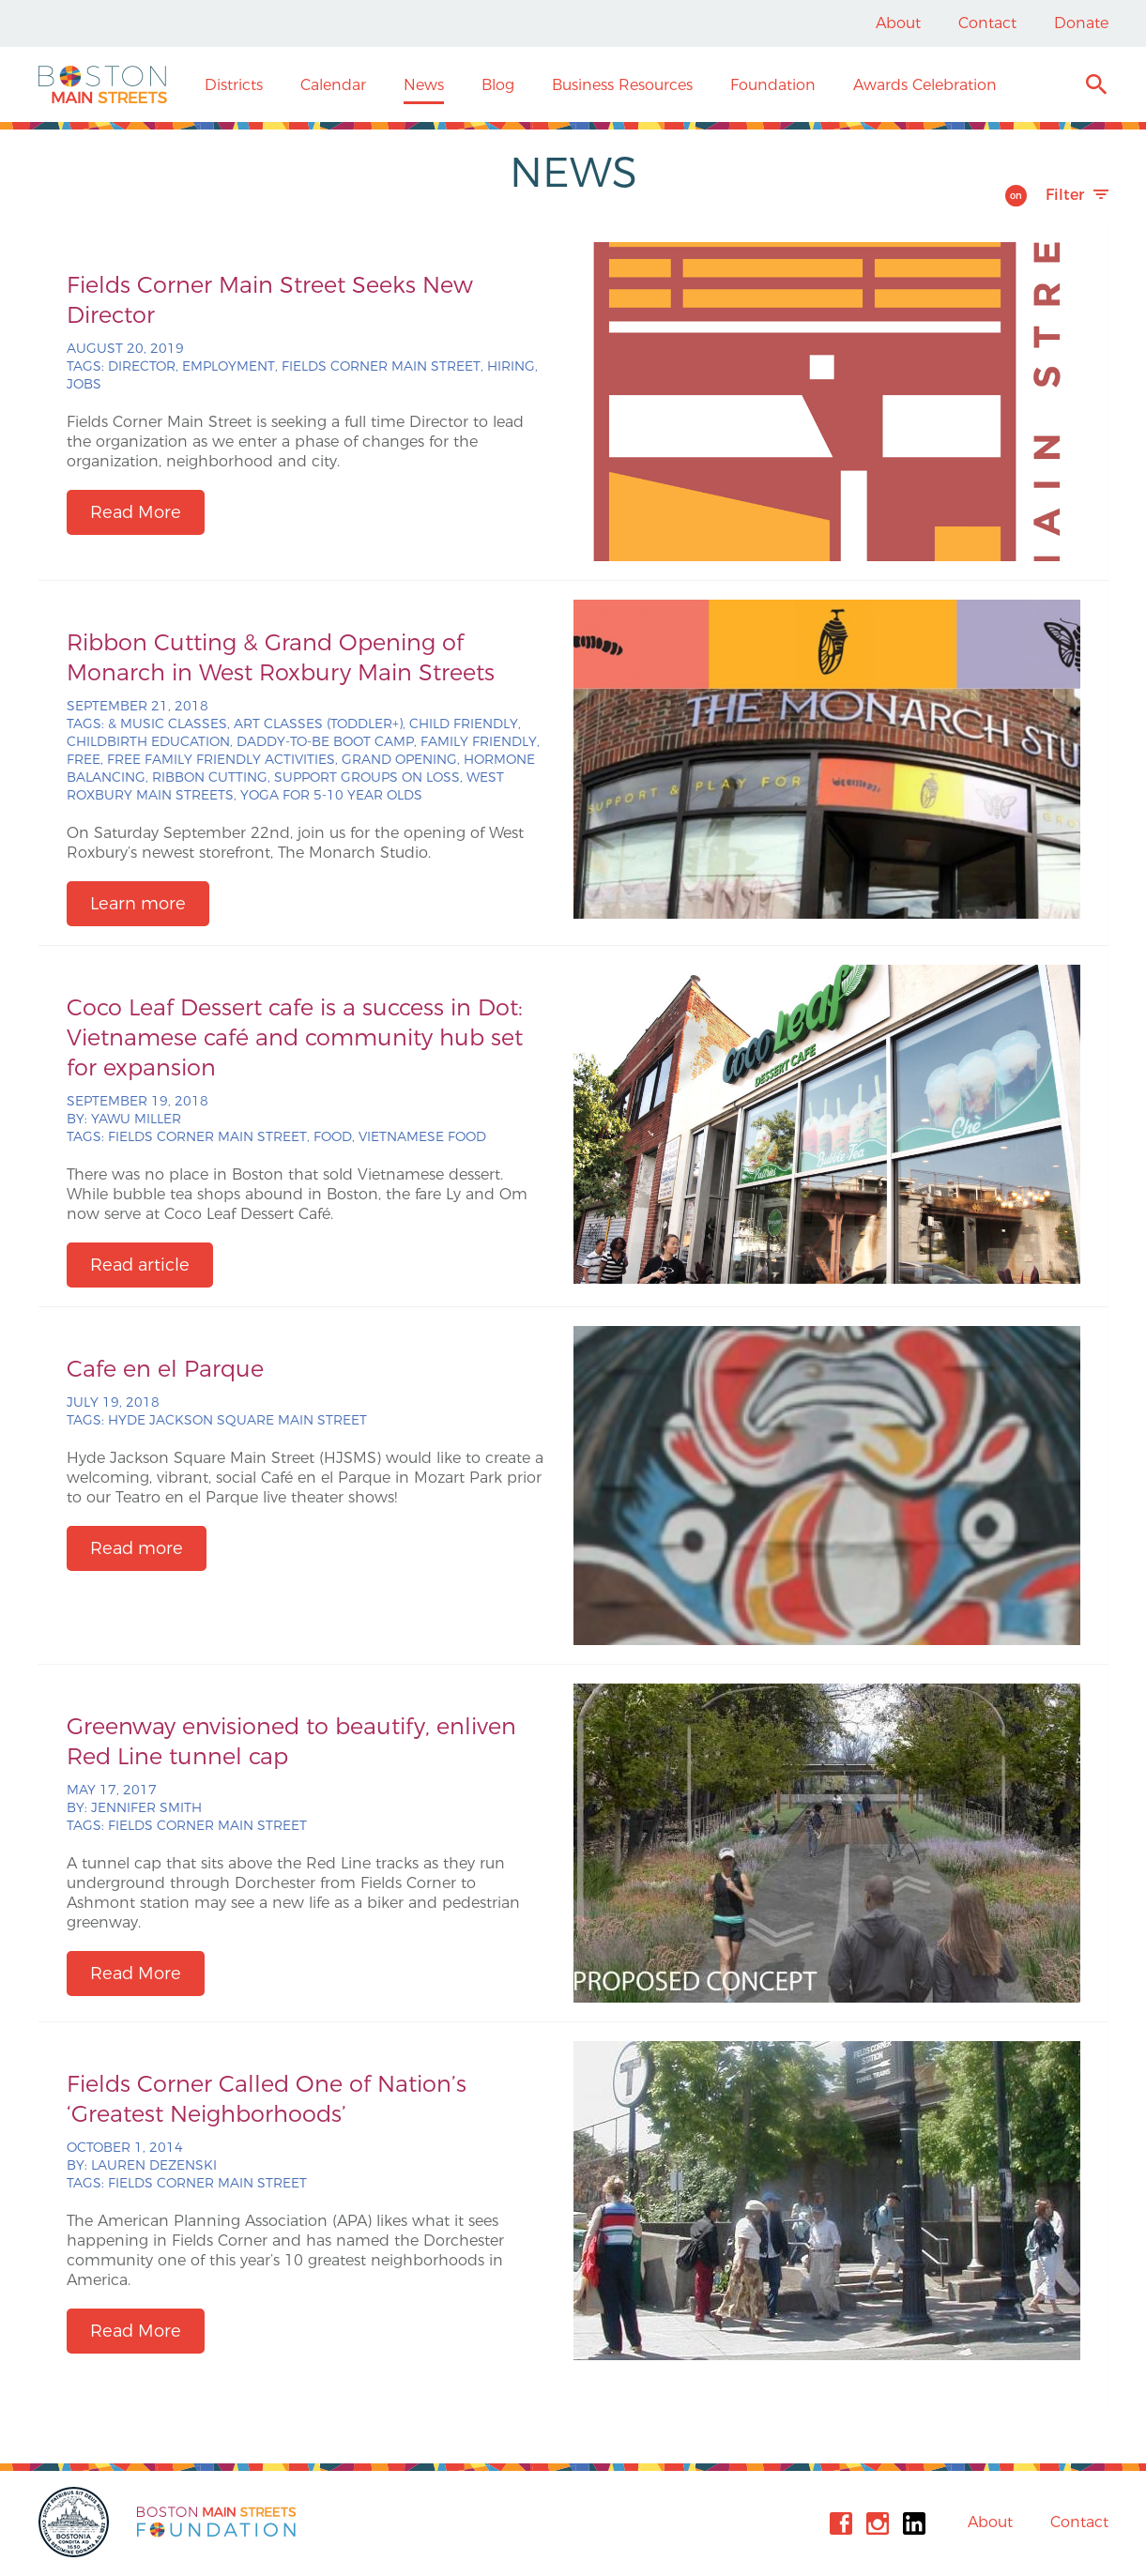 The width and height of the screenshot is (1146, 2576). Describe the element at coordinates (841, 2523) in the screenshot. I see `Facebook` at that location.